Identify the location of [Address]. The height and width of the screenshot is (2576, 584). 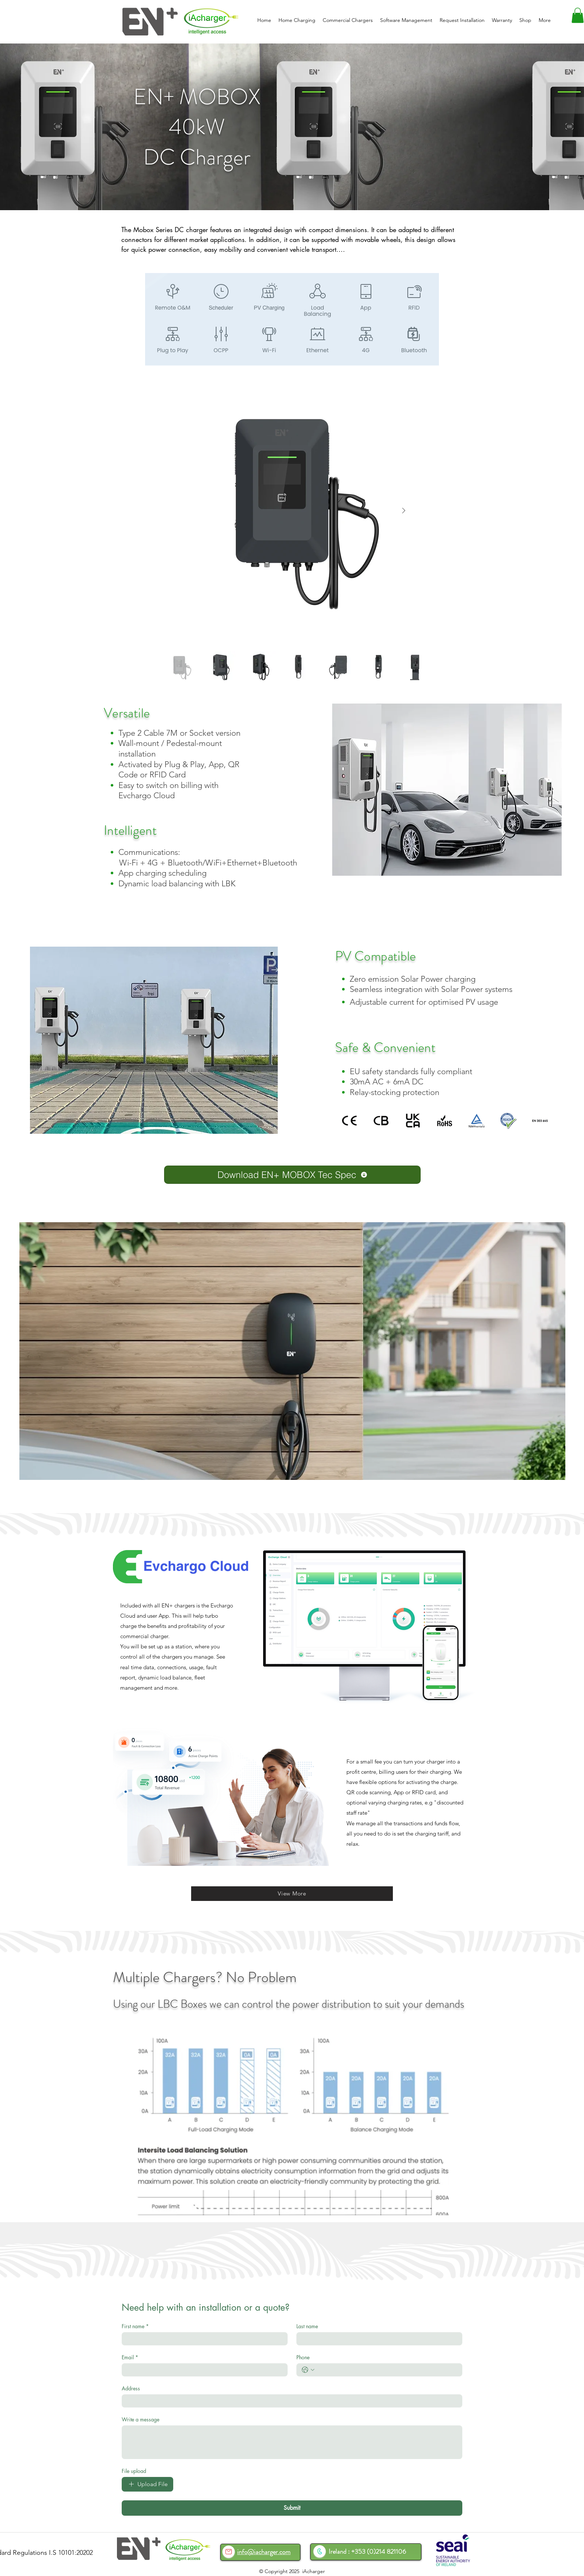
(290, 2401).